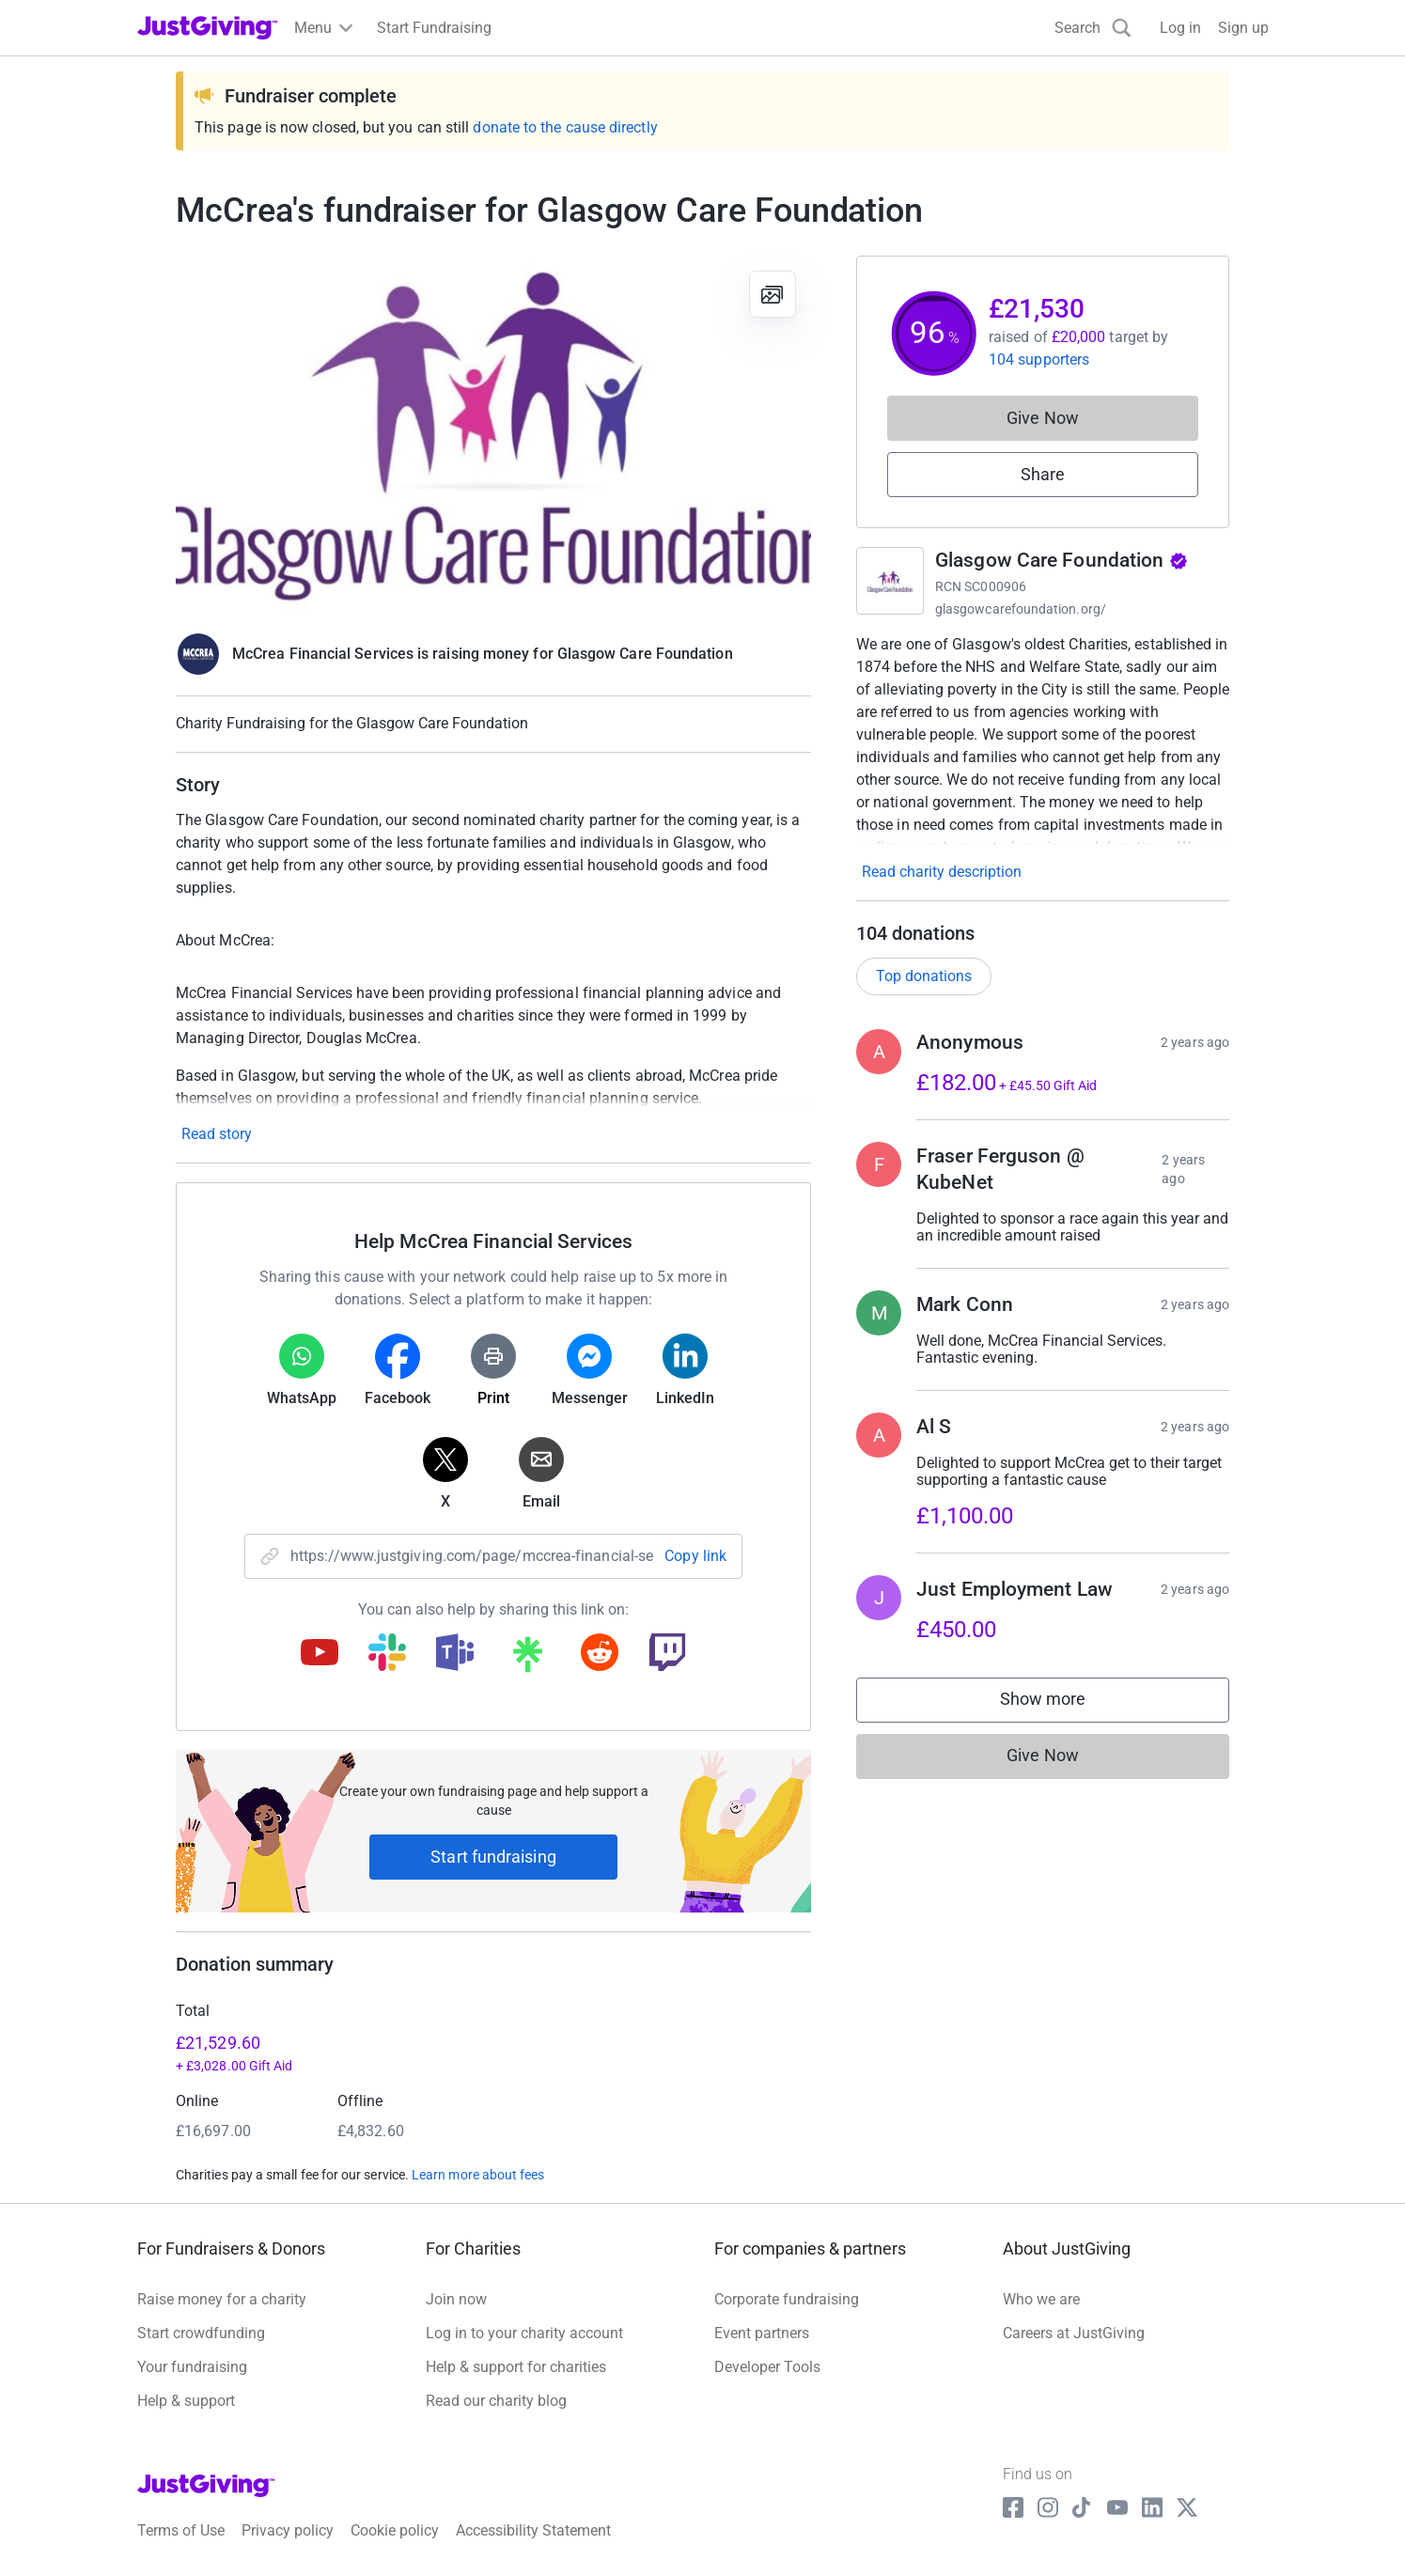  What do you see at coordinates (786, 2299) in the screenshot?
I see `Corporate fundraising` at bounding box center [786, 2299].